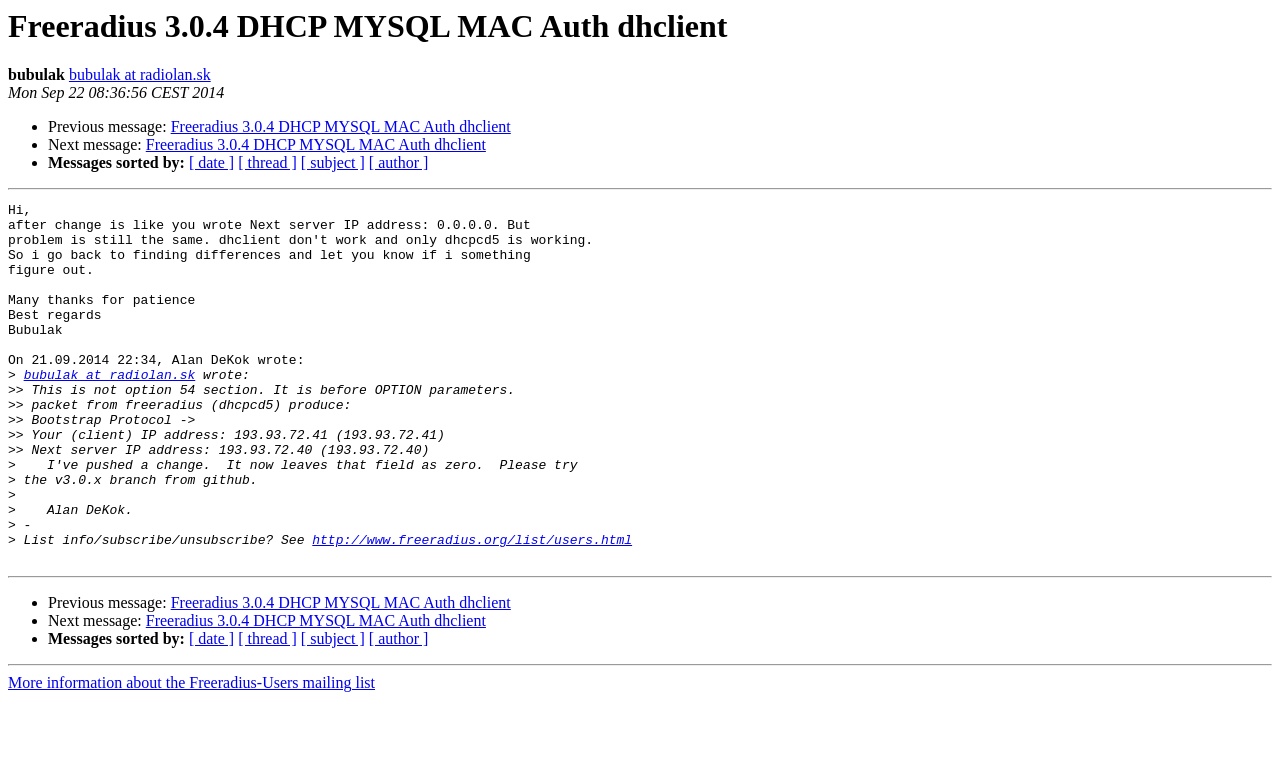 The width and height of the screenshot is (1280, 772). What do you see at coordinates (211, 162) in the screenshot?
I see `[ date ]` at bounding box center [211, 162].